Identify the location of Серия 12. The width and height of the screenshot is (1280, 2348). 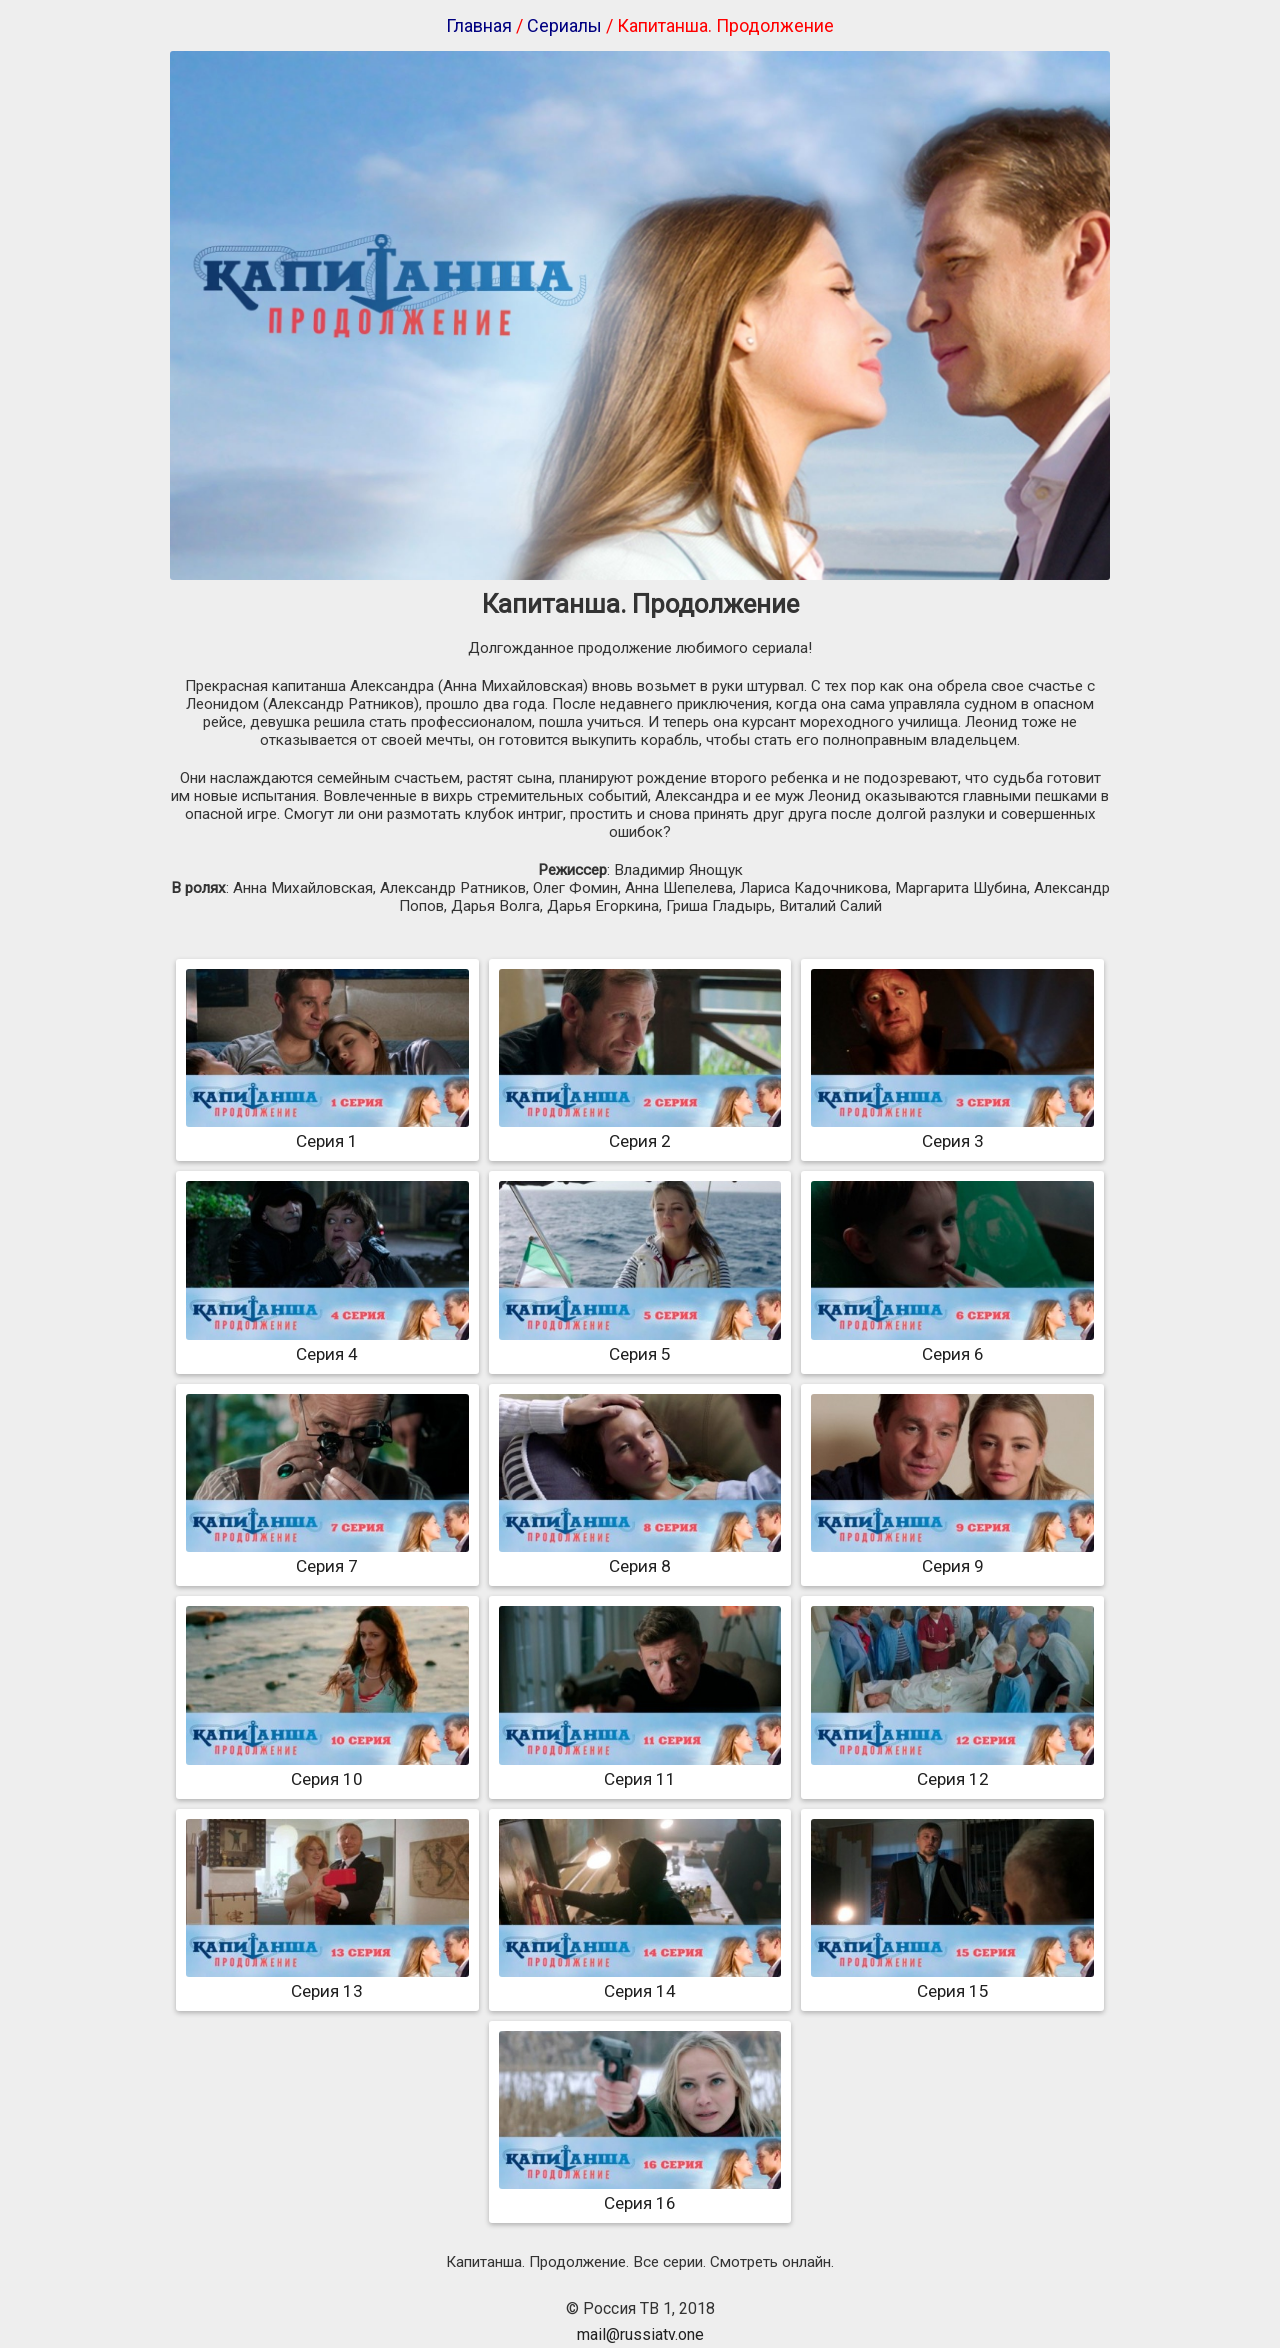
(952, 1769).